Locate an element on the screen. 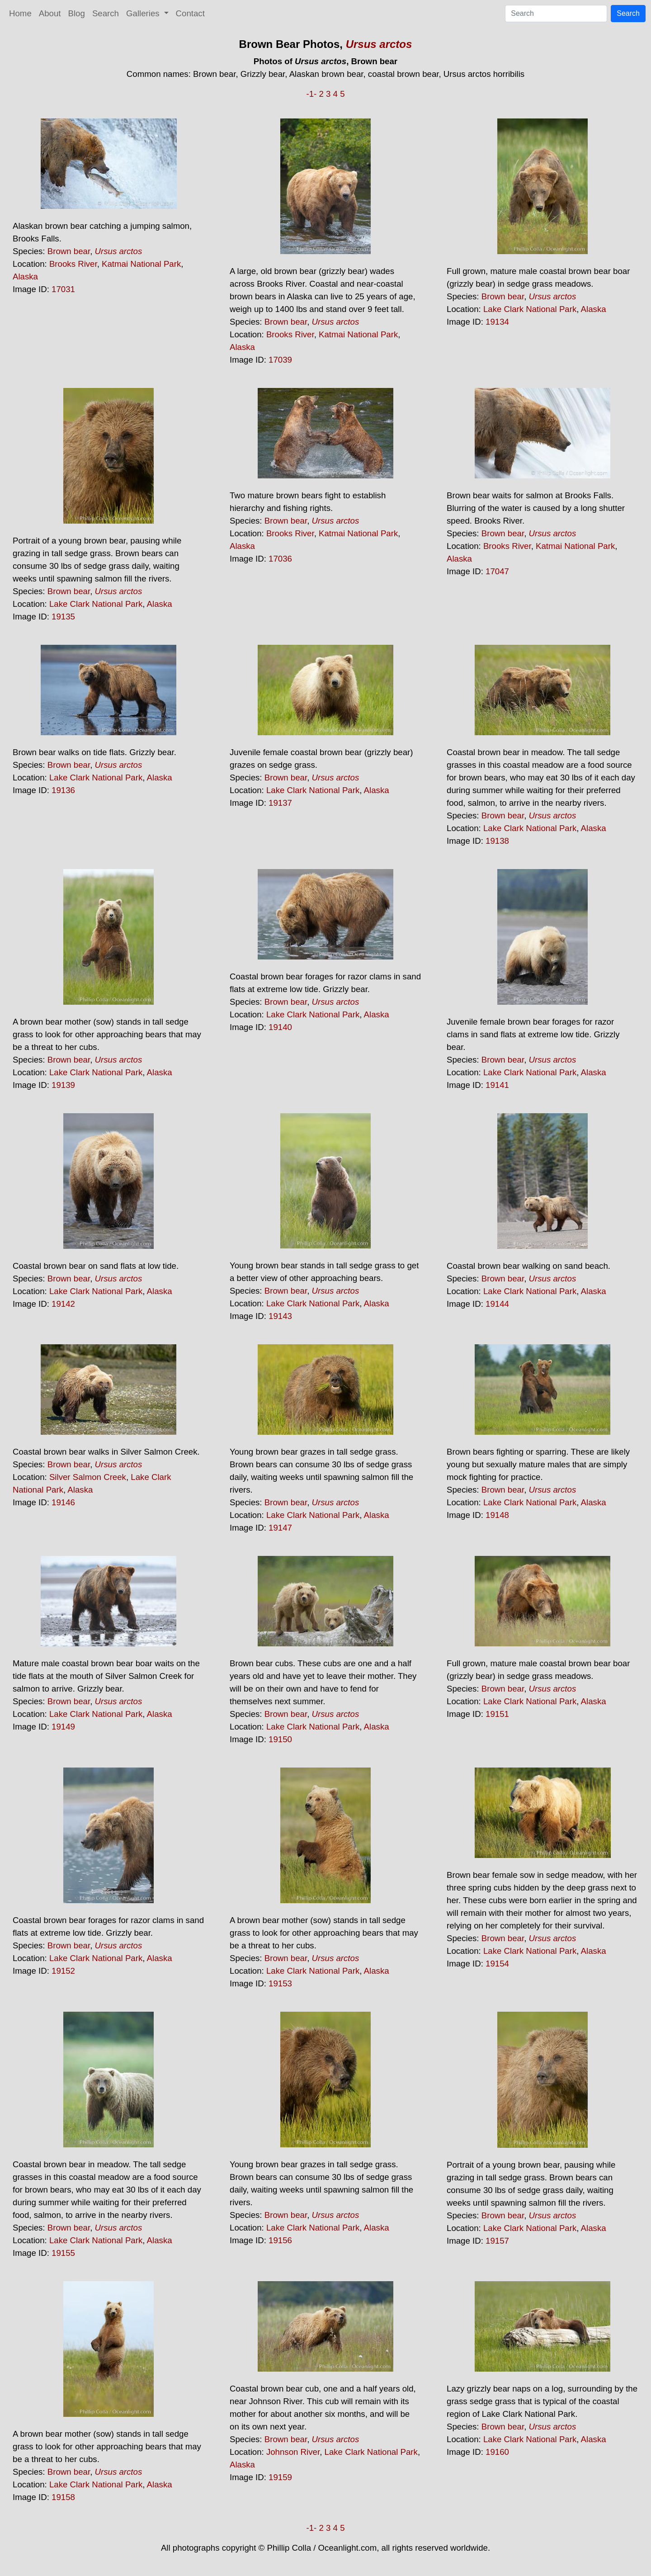 The width and height of the screenshot is (651, 2576). 17047 is located at coordinates (497, 571).